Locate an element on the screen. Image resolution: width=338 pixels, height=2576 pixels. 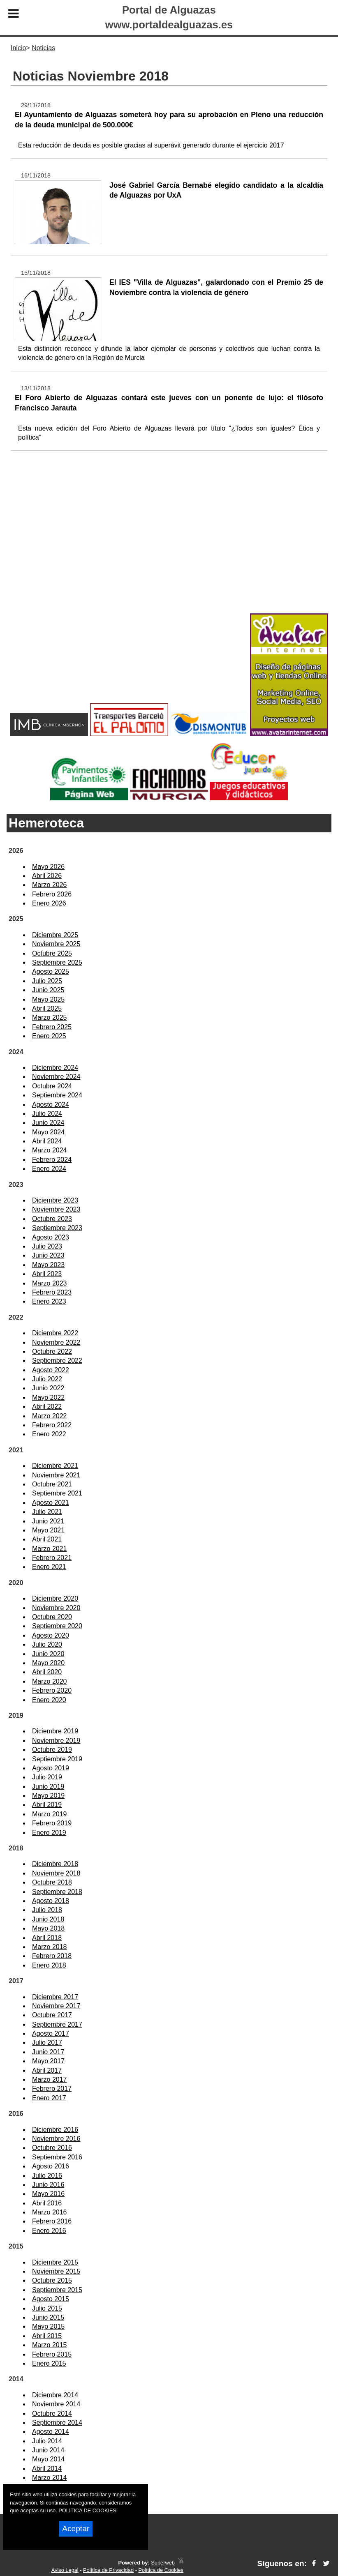
Enero 2019 is located at coordinates (49, 1832).